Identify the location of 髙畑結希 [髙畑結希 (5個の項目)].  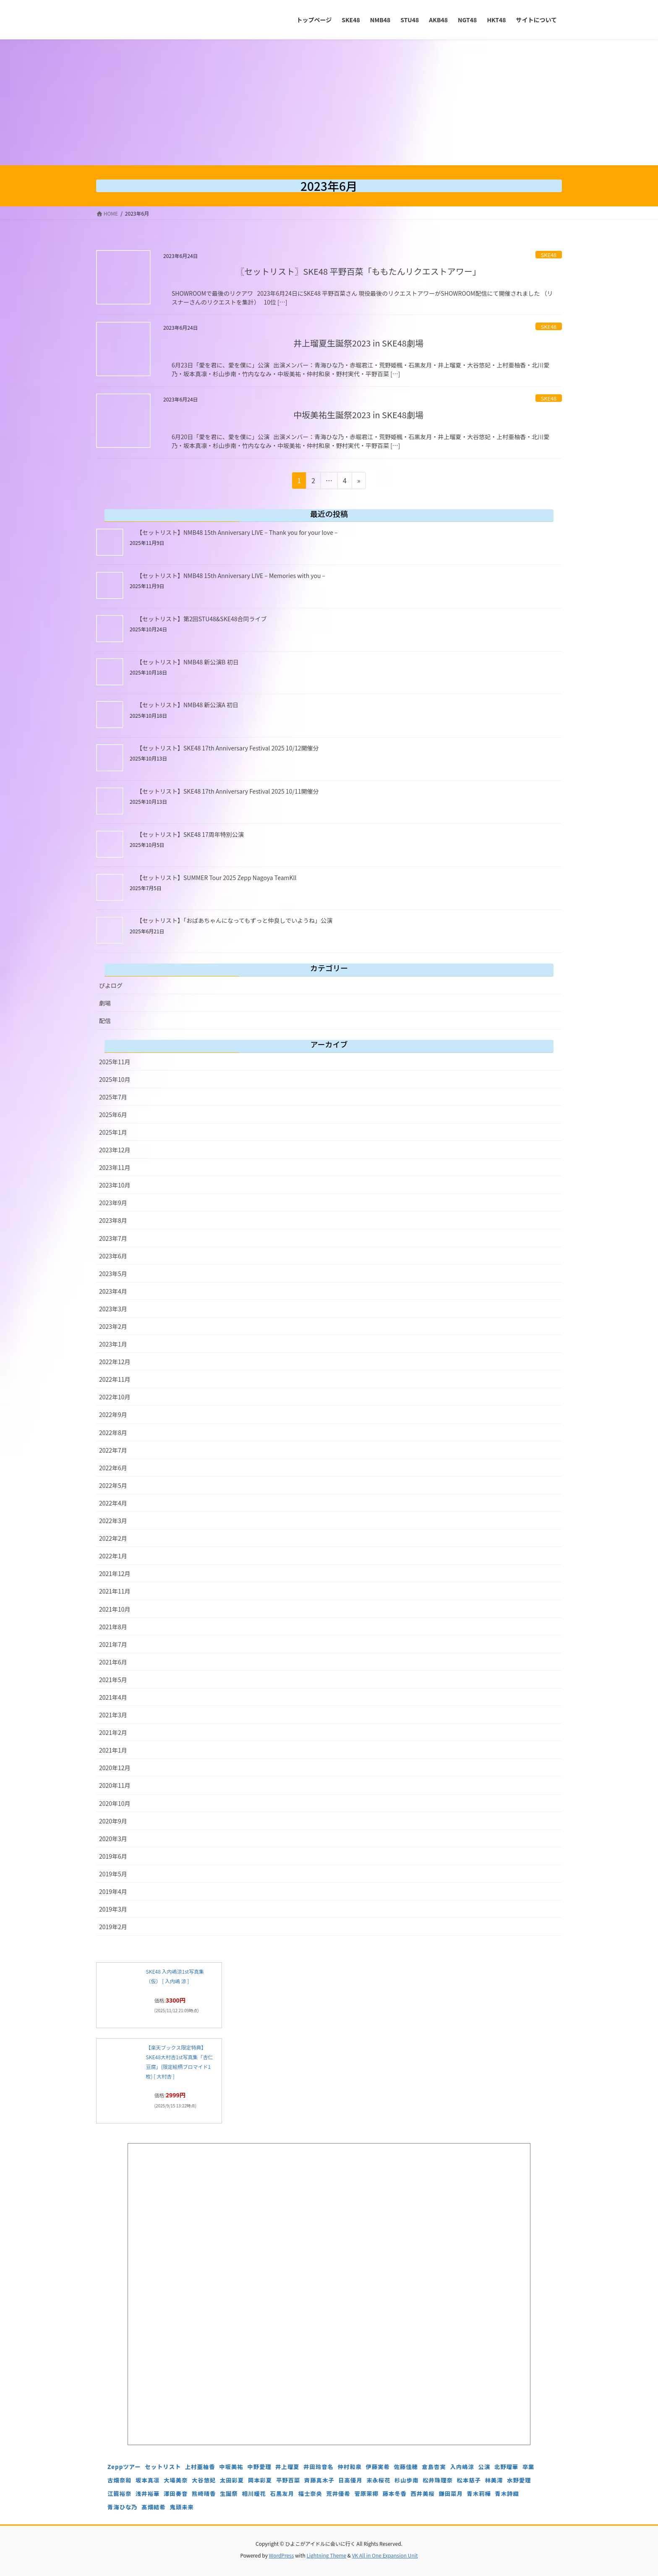
(153, 2507).